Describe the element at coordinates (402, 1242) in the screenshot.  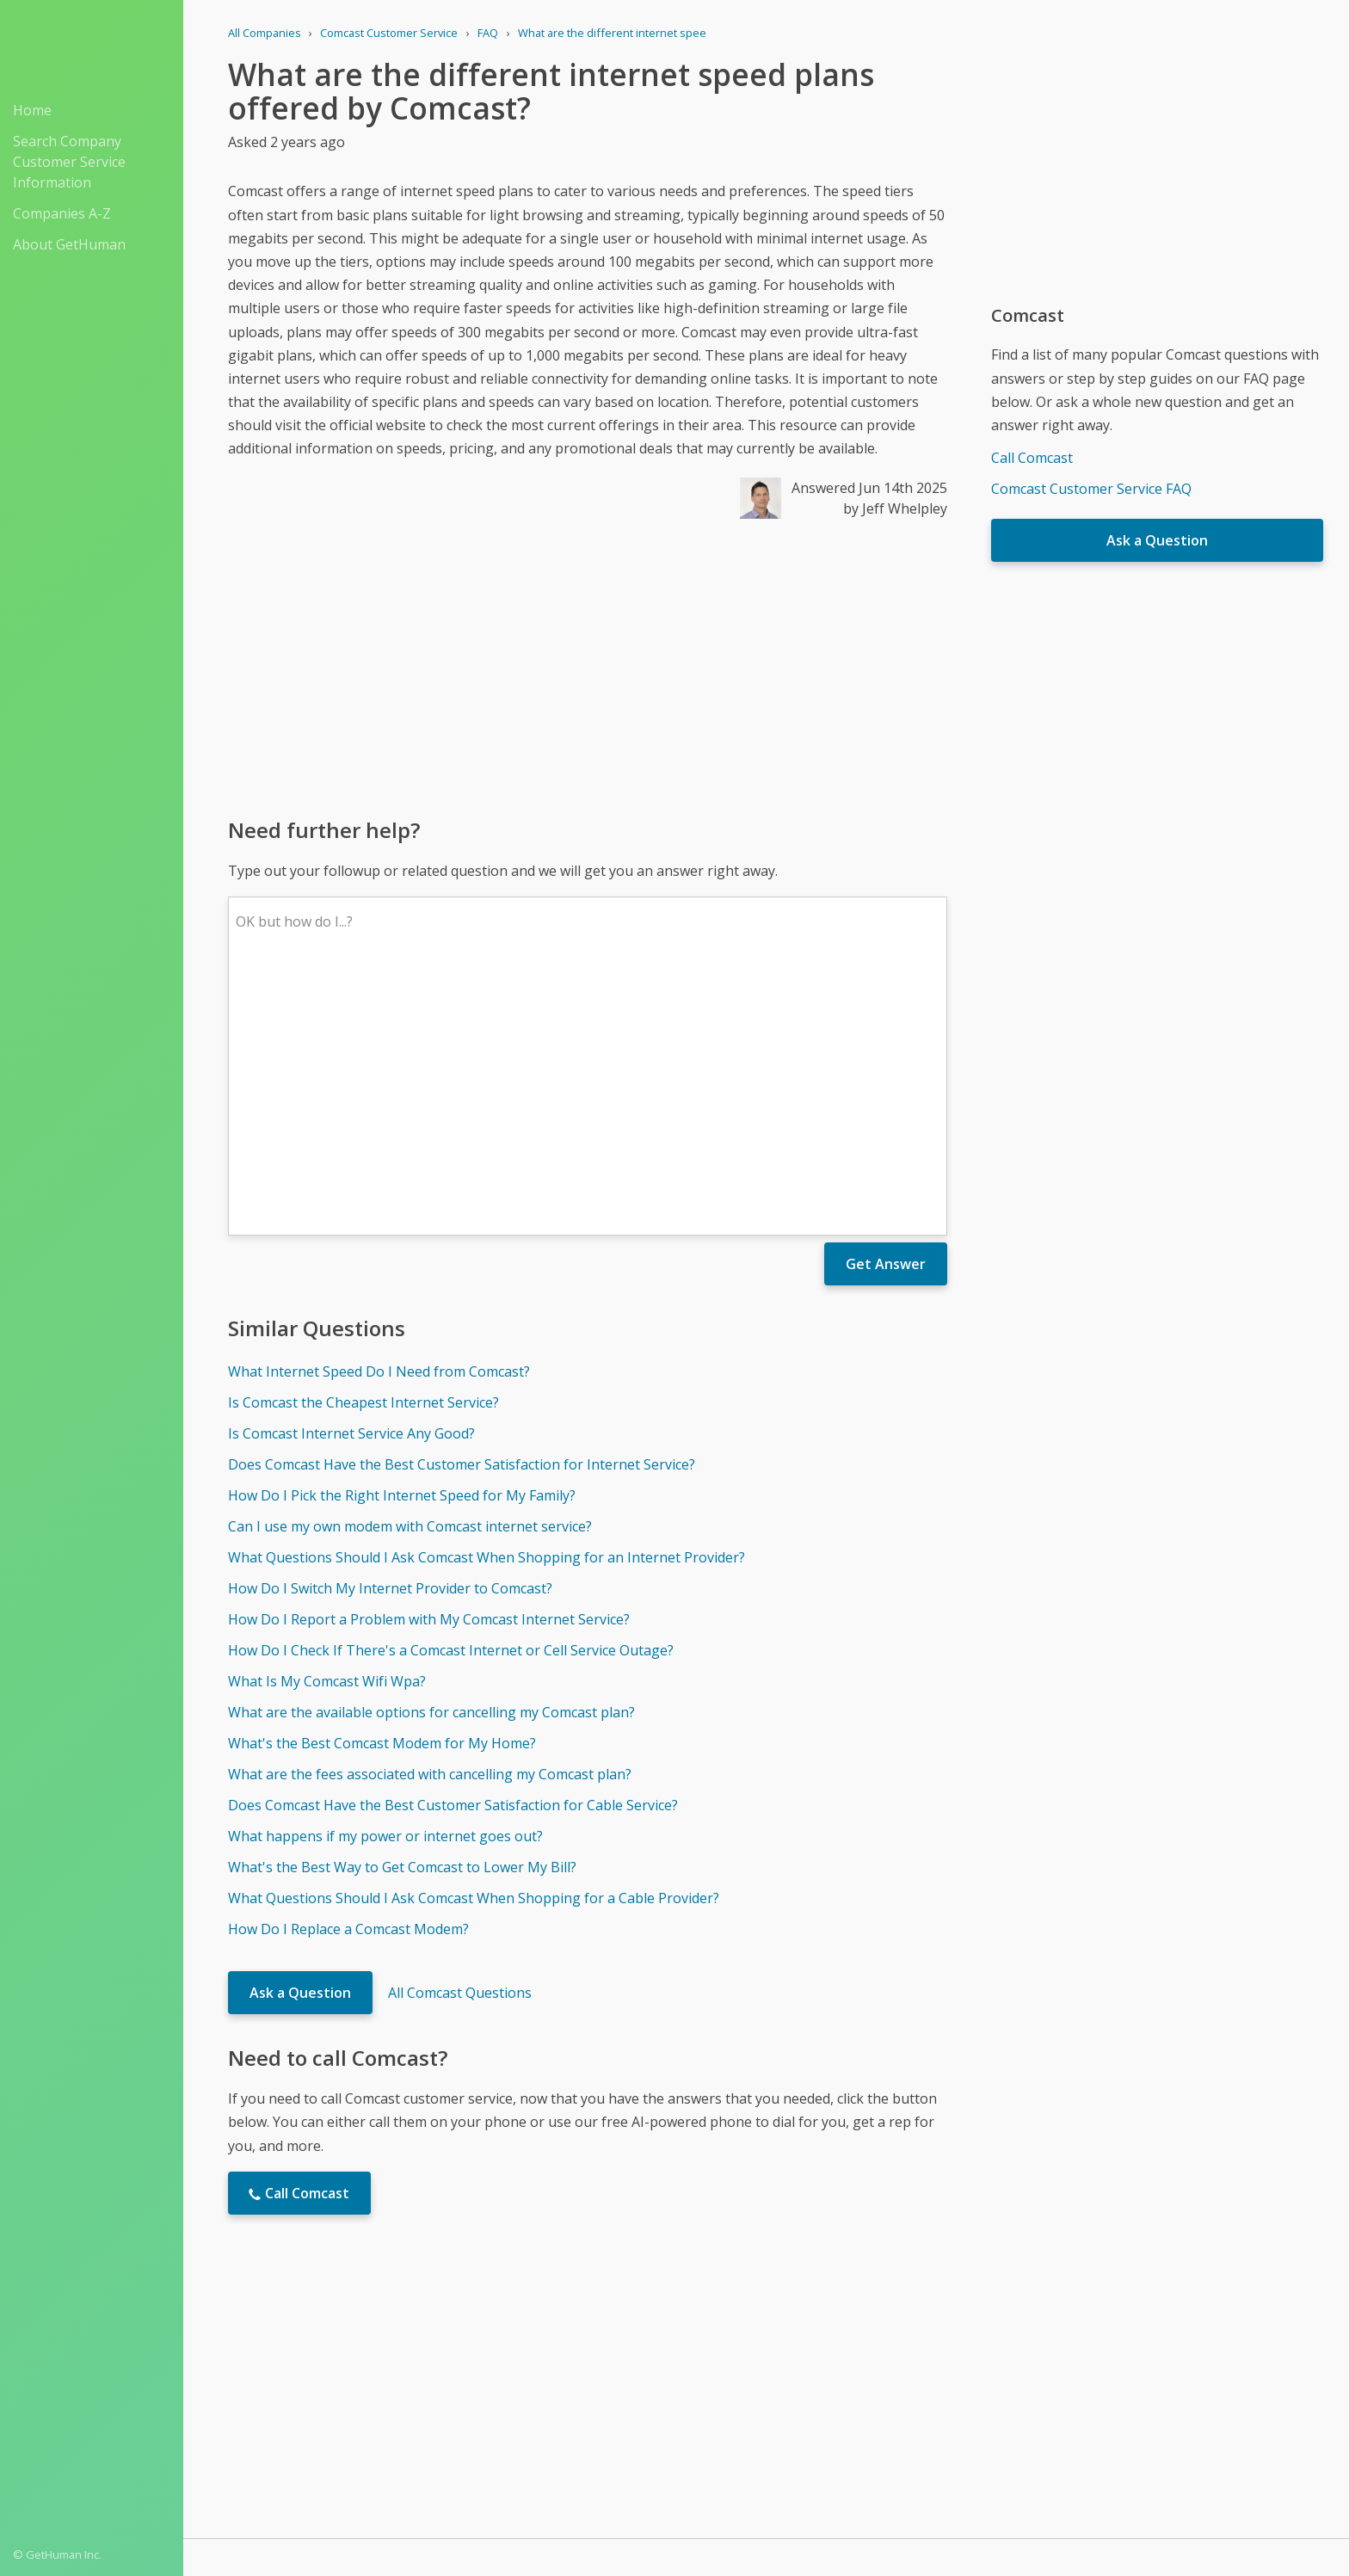
I see `How Do I Pick the Right Internet Speed for My Family?` at that location.